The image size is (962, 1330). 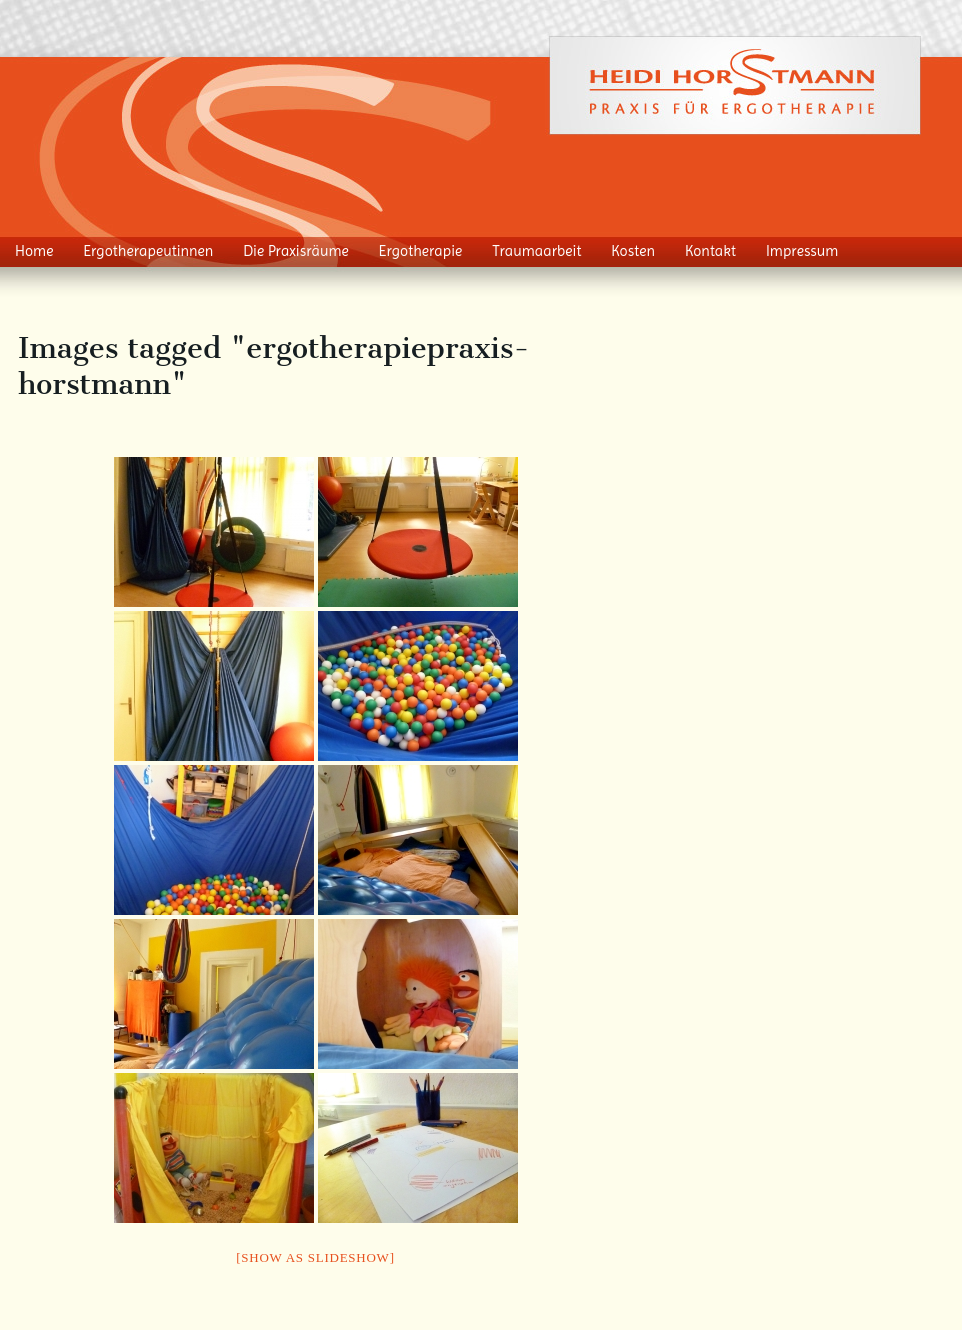 What do you see at coordinates (421, 251) in the screenshot?
I see `Ergotherapie` at bounding box center [421, 251].